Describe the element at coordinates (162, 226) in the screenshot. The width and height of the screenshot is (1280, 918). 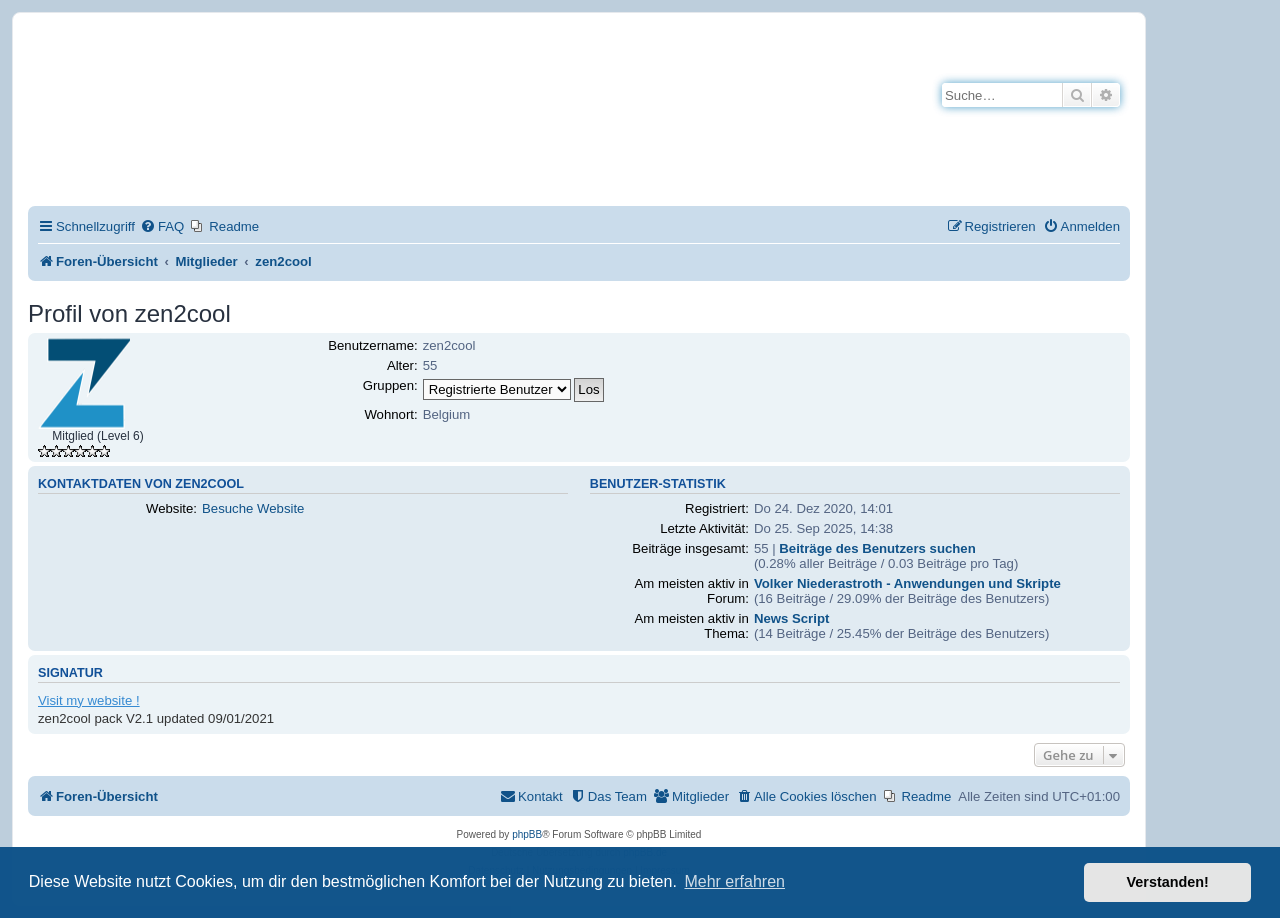
I see `[menuitem]` at that location.